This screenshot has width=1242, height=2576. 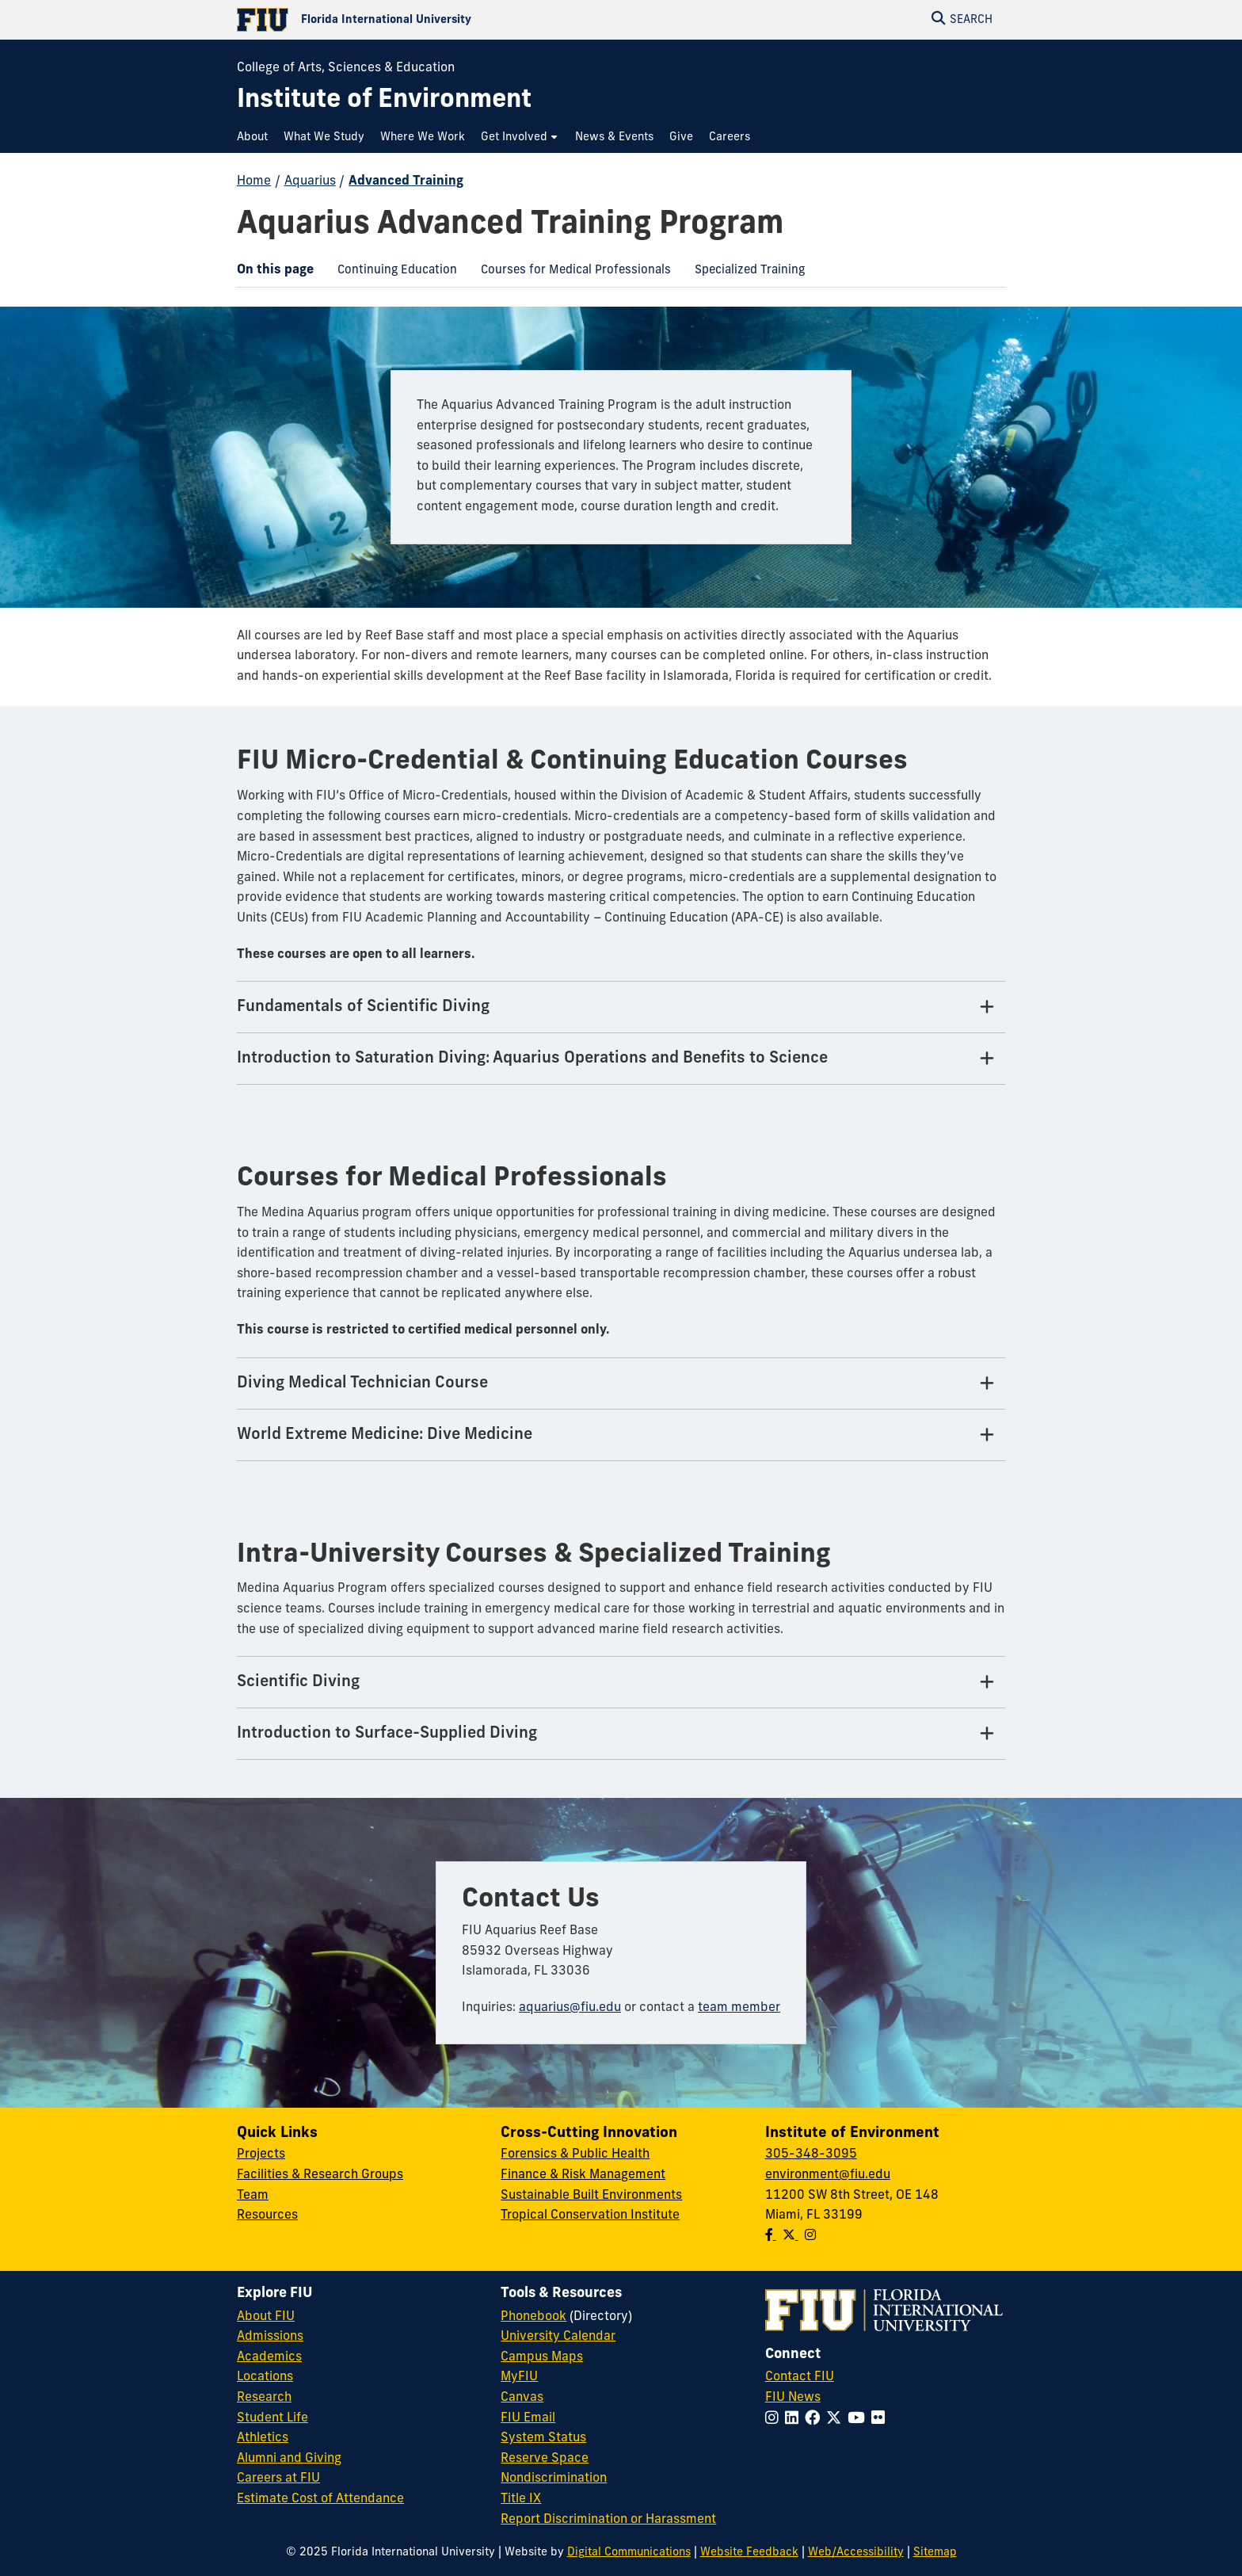 What do you see at coordinates (528, 2418) in the screenshot?
I see `FIU Email` at bounding box center [528, 2418].